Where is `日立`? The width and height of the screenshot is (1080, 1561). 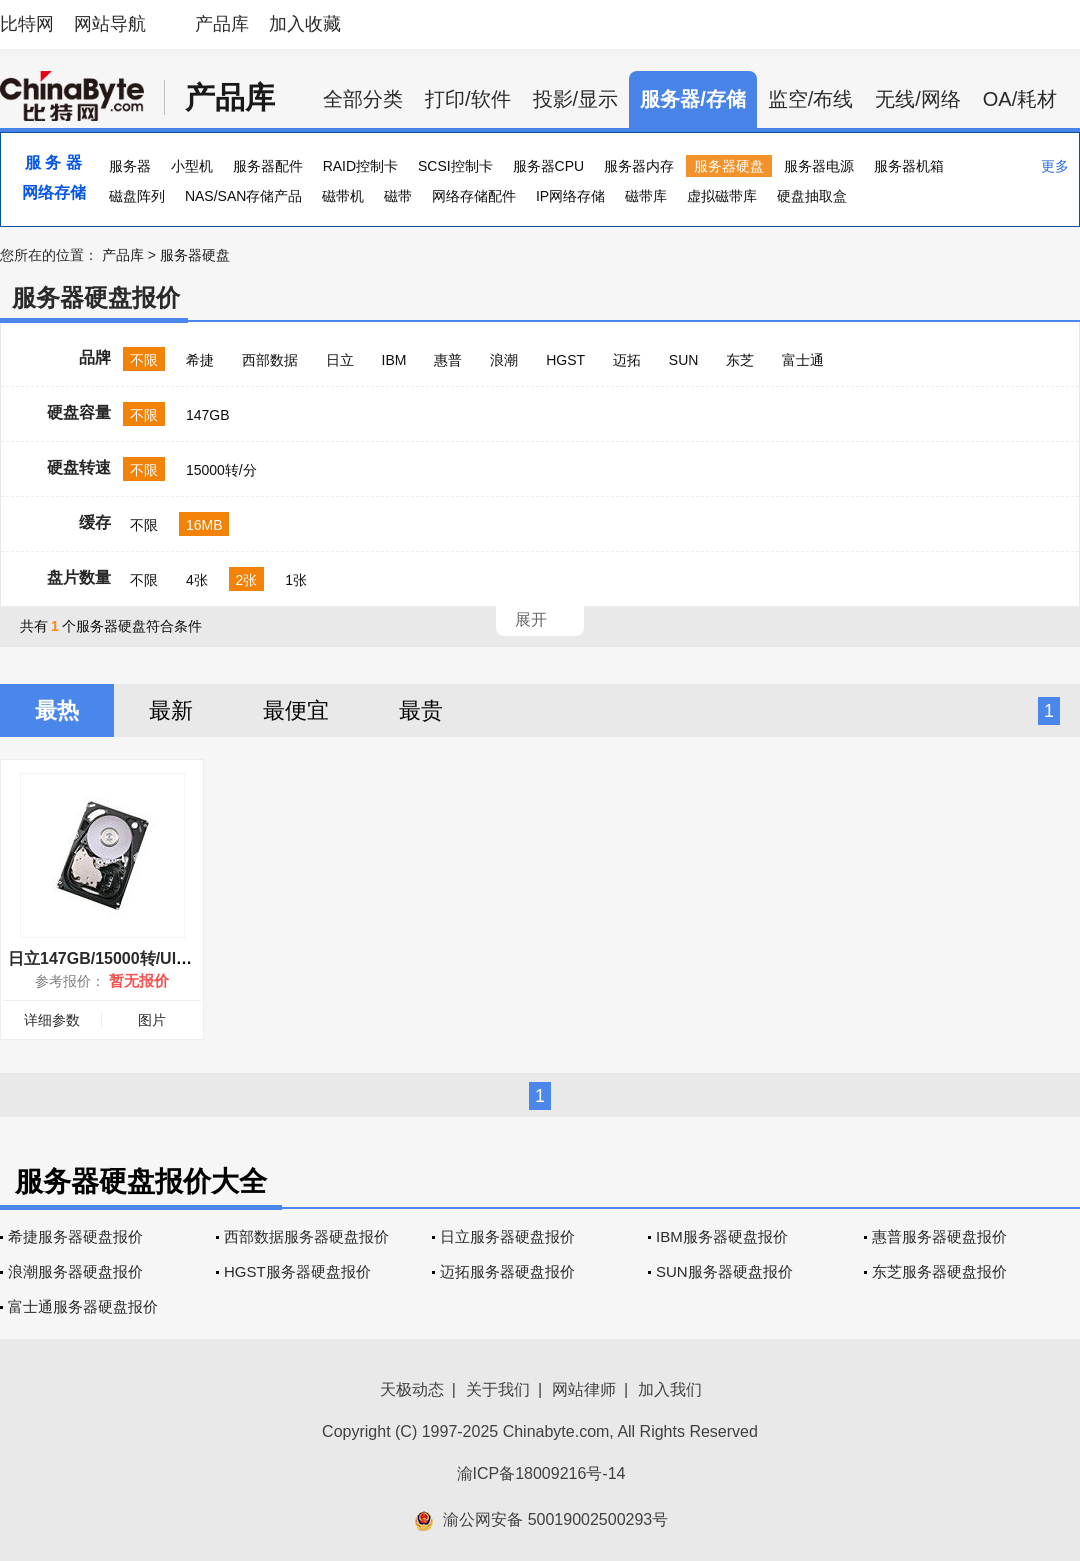
日立 is located at coordinates (340, 360).